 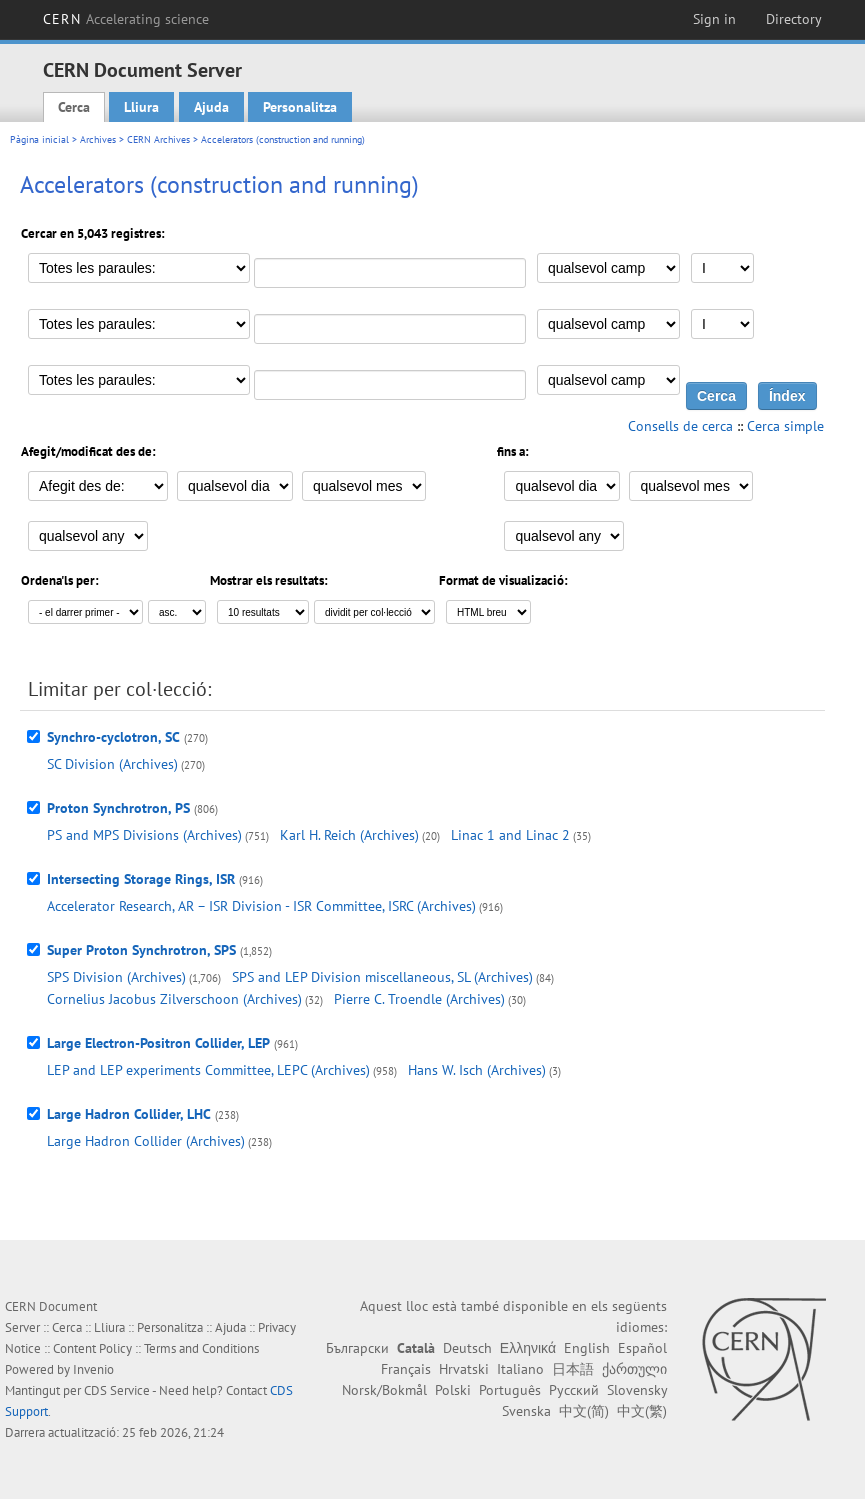 What do you see at coordinates (510, 835) in the screenshot?
I see `Linac 1 and Linac 2` at bounding box center [510, 835].